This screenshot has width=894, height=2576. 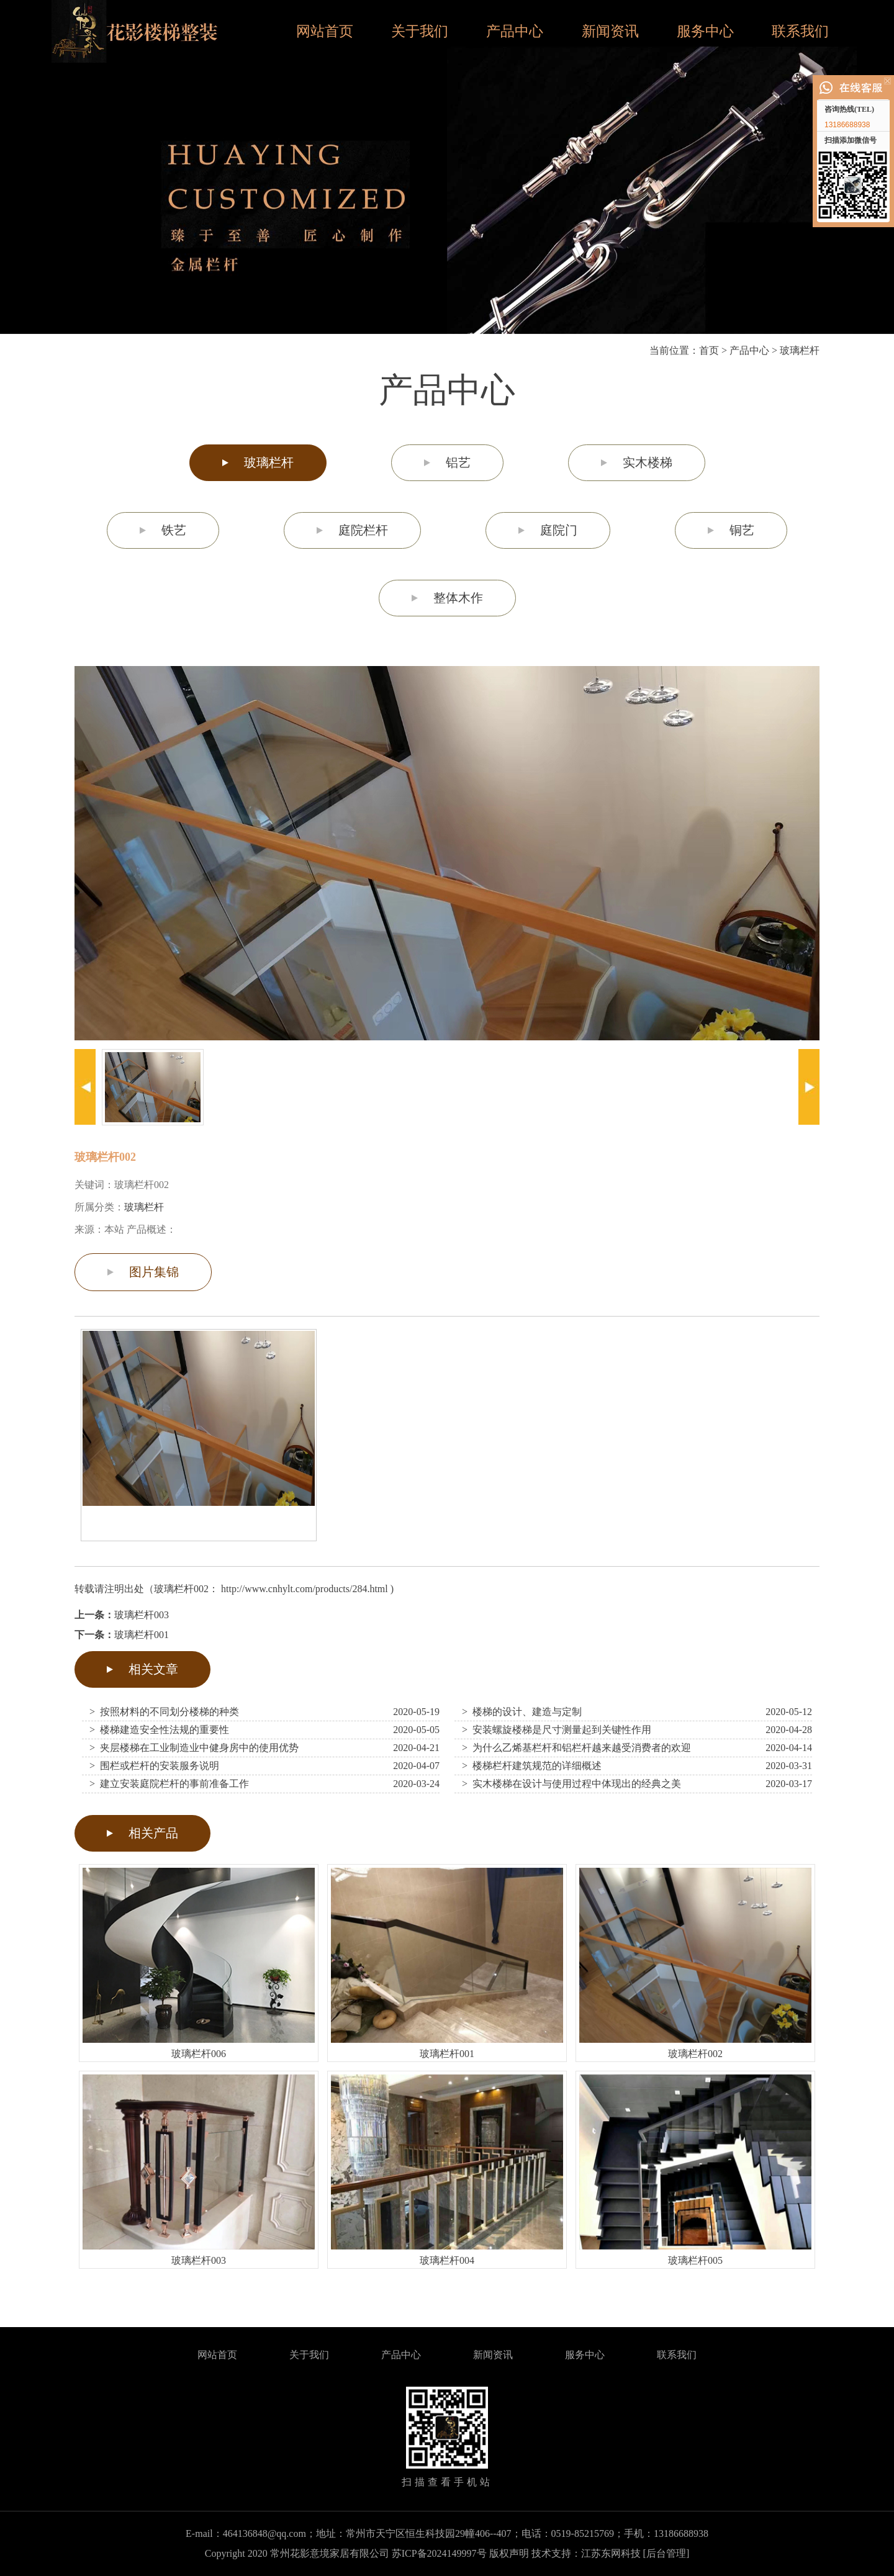 What do you see at coordinates (741, 530) in the screenshot?
I see `铜艺` at bounding box center [741, 530].